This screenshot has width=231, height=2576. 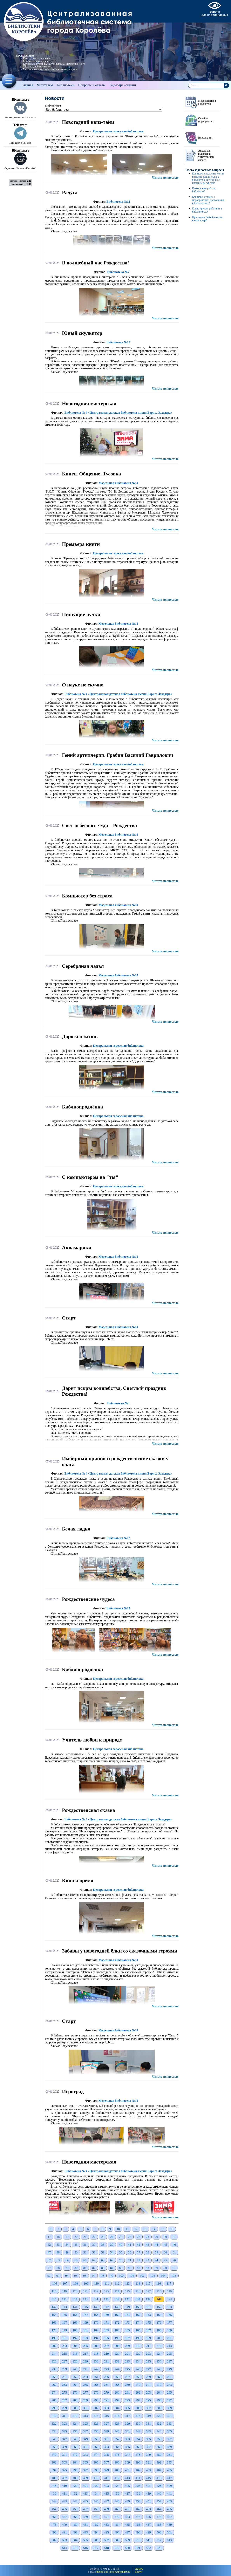 What do you see at coordinates (75, 2478) in the screenshot?
I see `408` at bounding box center [75, 2478].